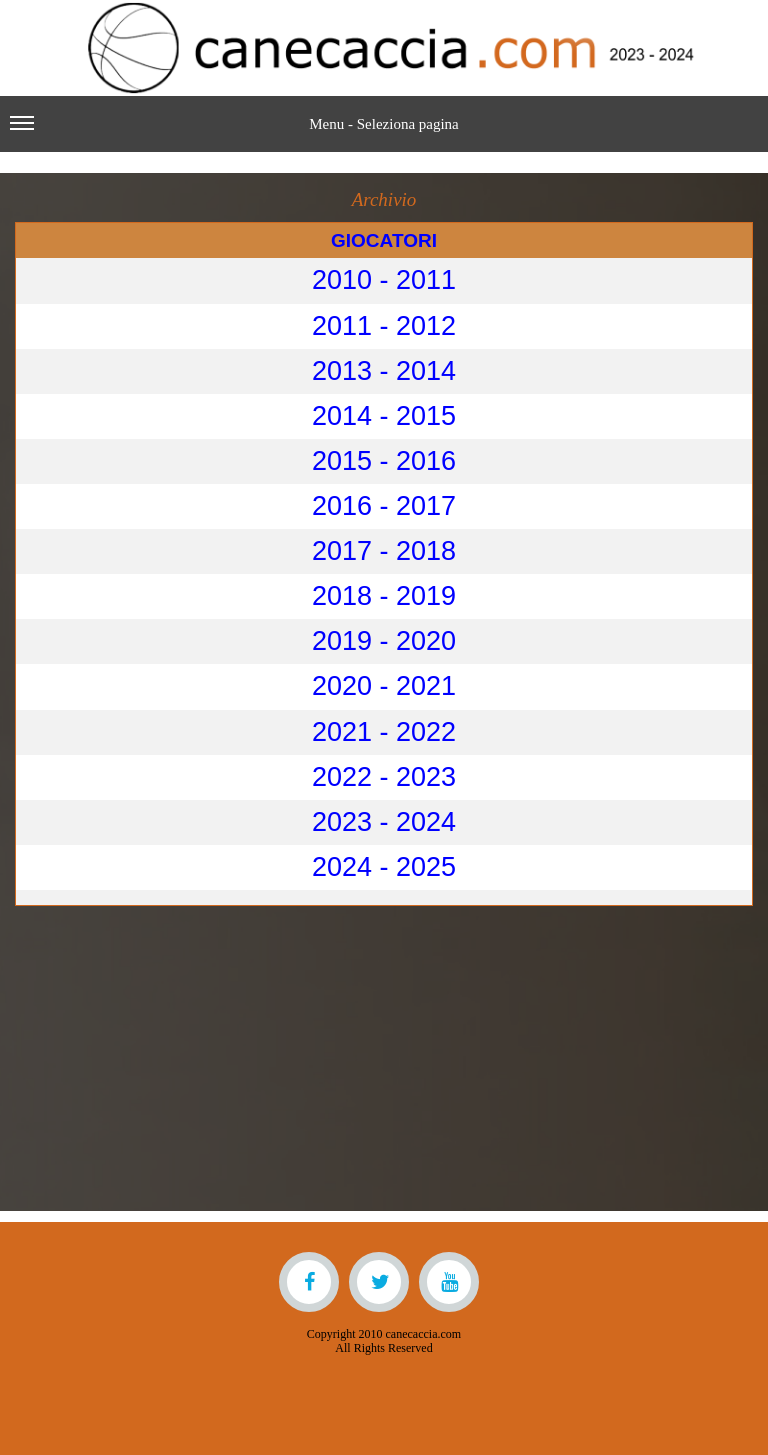  Describe the element at coordinates (384, 596) in the screenshot. I see `2018 - 2019` at that location.